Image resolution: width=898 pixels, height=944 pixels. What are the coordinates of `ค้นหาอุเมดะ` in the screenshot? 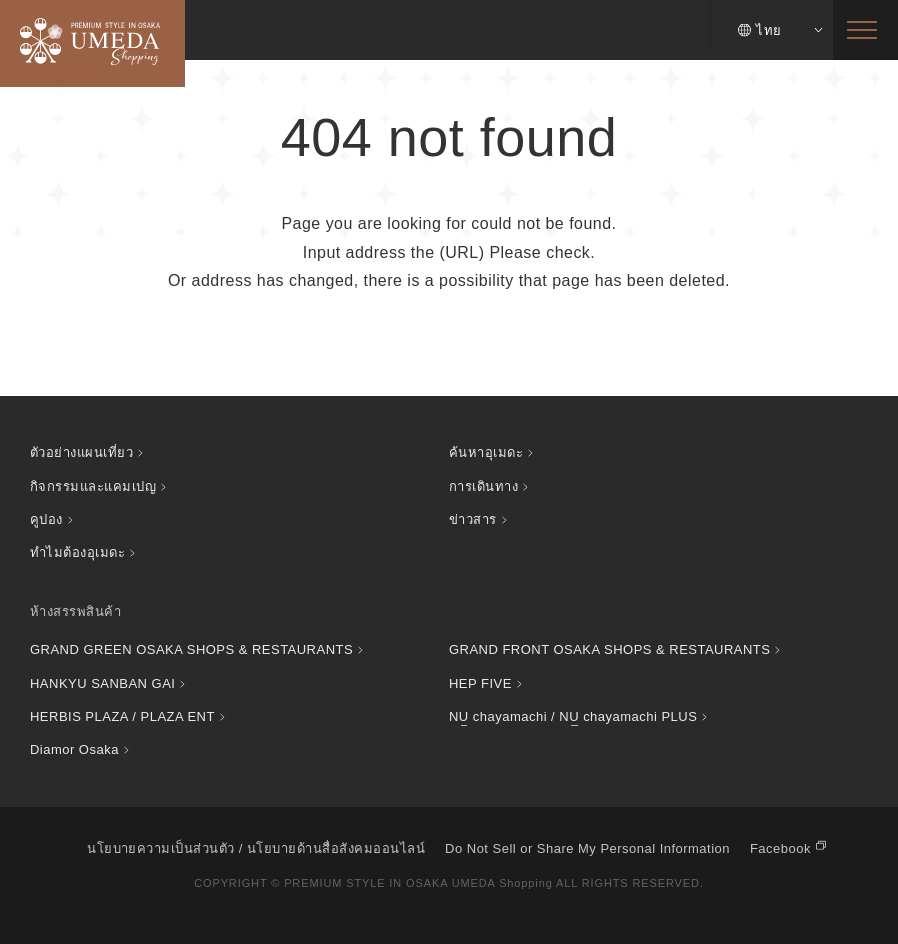 It's located at (486, 452).